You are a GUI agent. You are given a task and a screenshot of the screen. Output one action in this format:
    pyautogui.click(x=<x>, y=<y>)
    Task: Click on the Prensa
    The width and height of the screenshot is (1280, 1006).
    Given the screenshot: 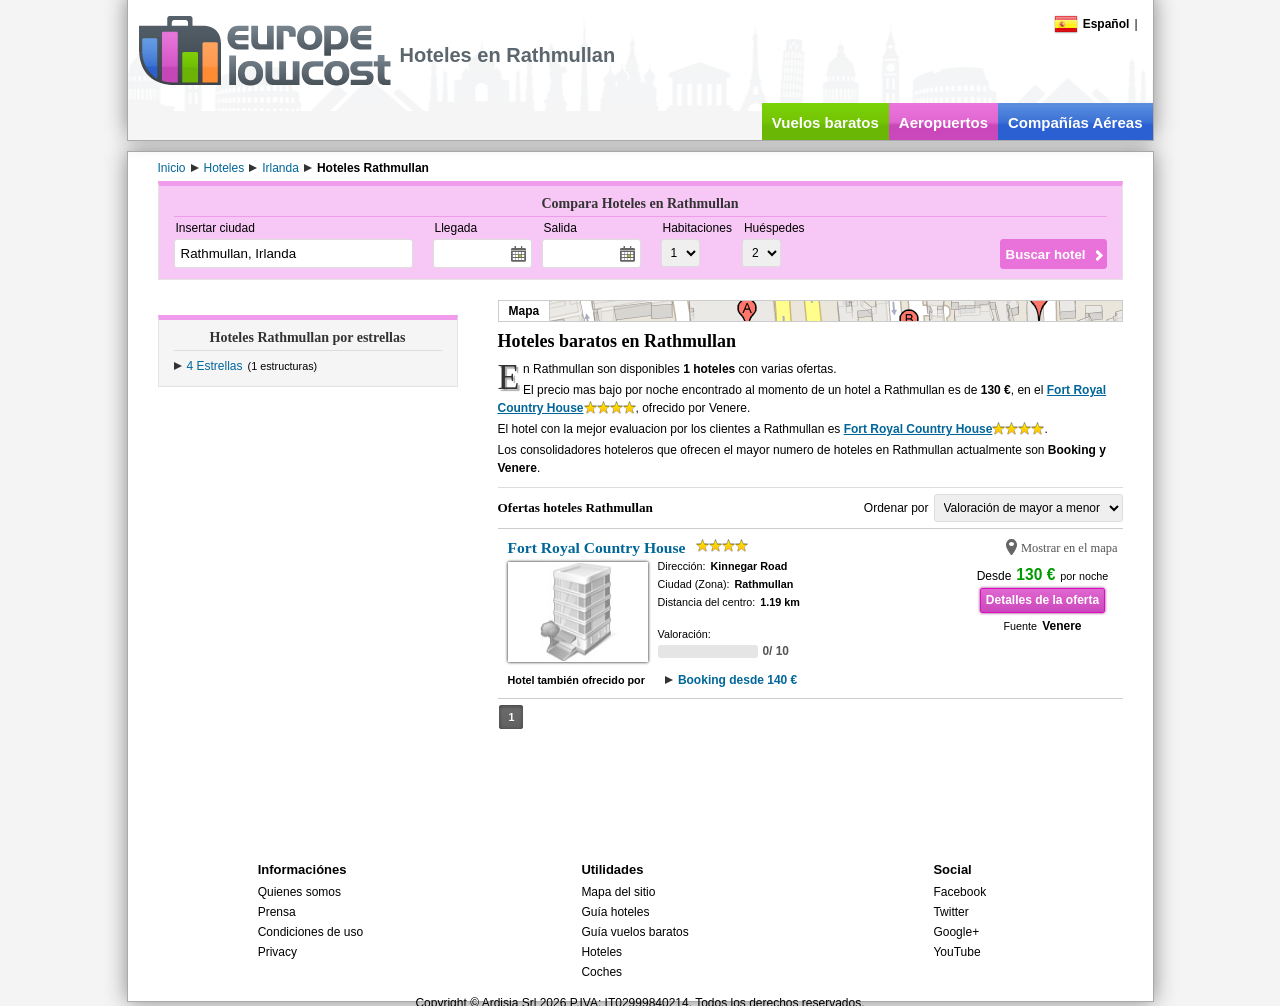 What is the action you would take?
    pyautogui.click(x=277, y=912)
    